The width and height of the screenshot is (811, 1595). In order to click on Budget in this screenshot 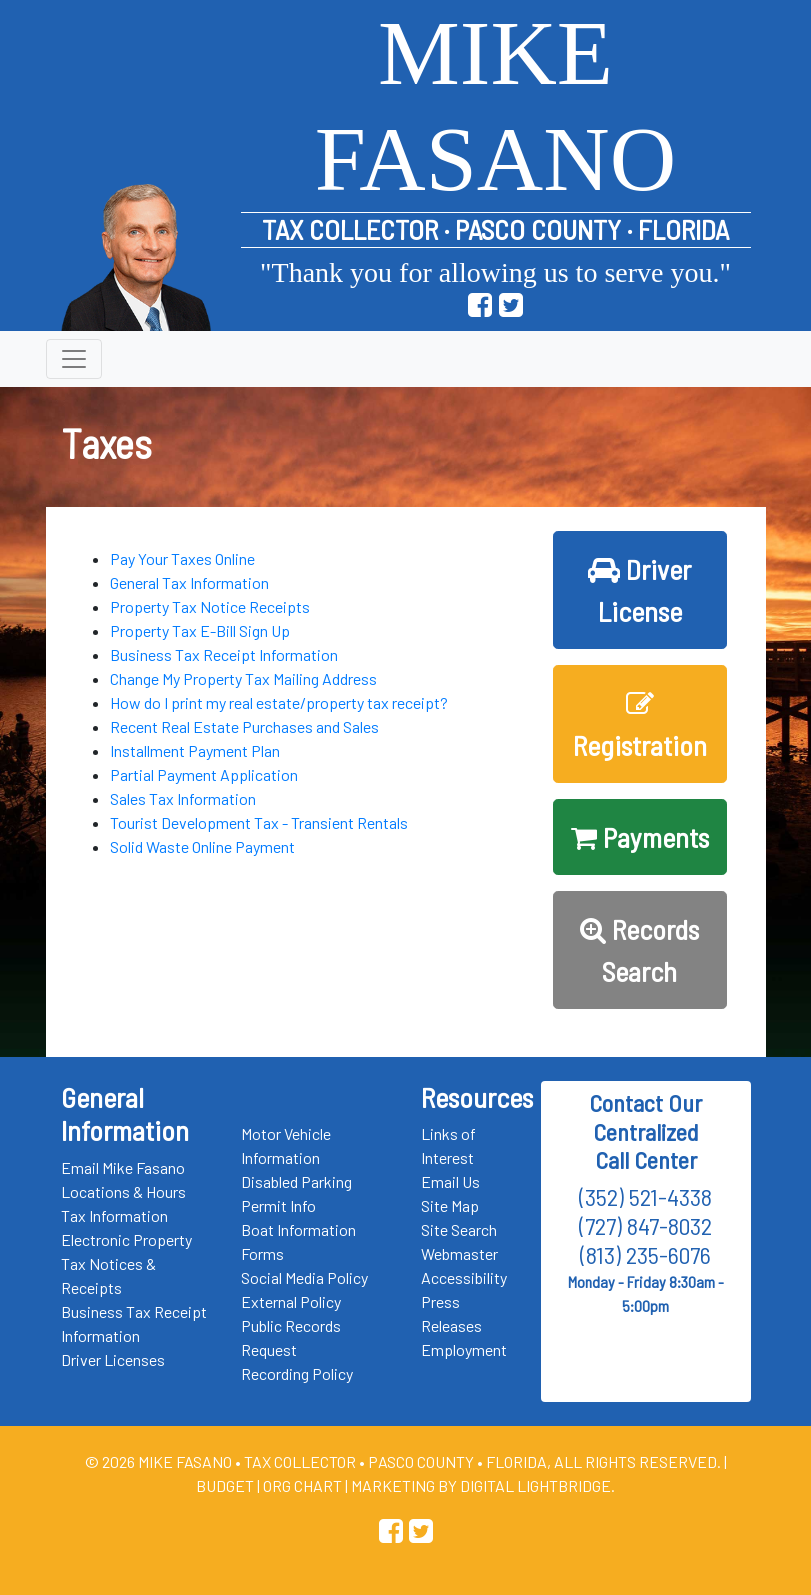, I will do `click(225, 1485)`.